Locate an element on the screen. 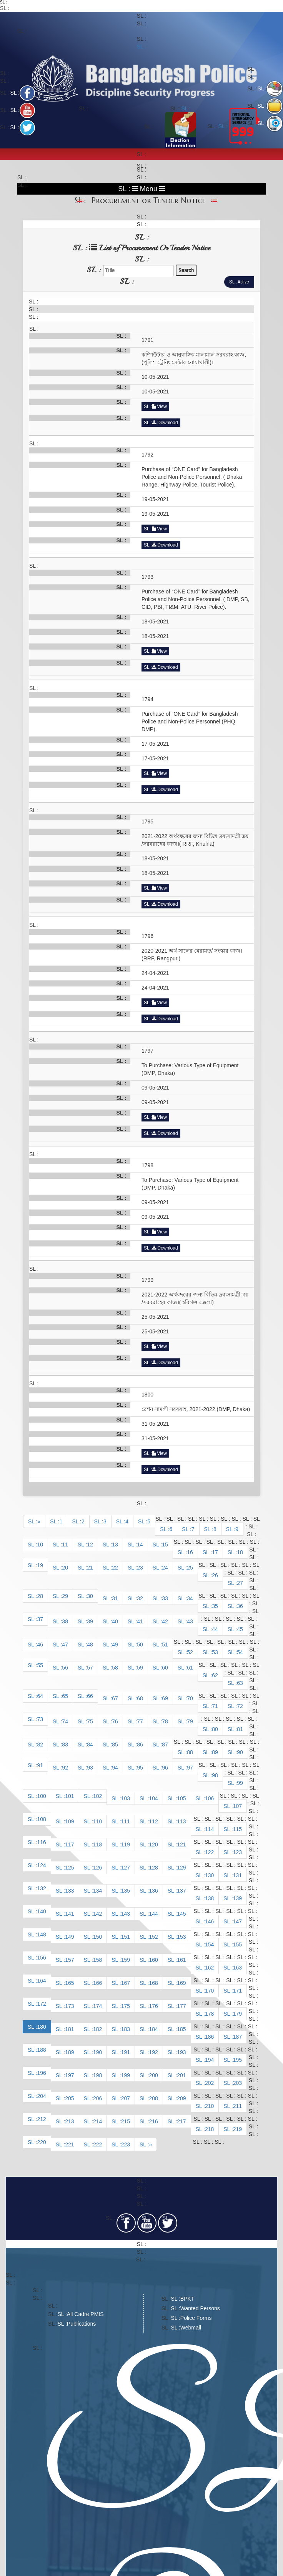 This screenshot has width=283, height=2576. 107 is located at coordinates (237, 1806).